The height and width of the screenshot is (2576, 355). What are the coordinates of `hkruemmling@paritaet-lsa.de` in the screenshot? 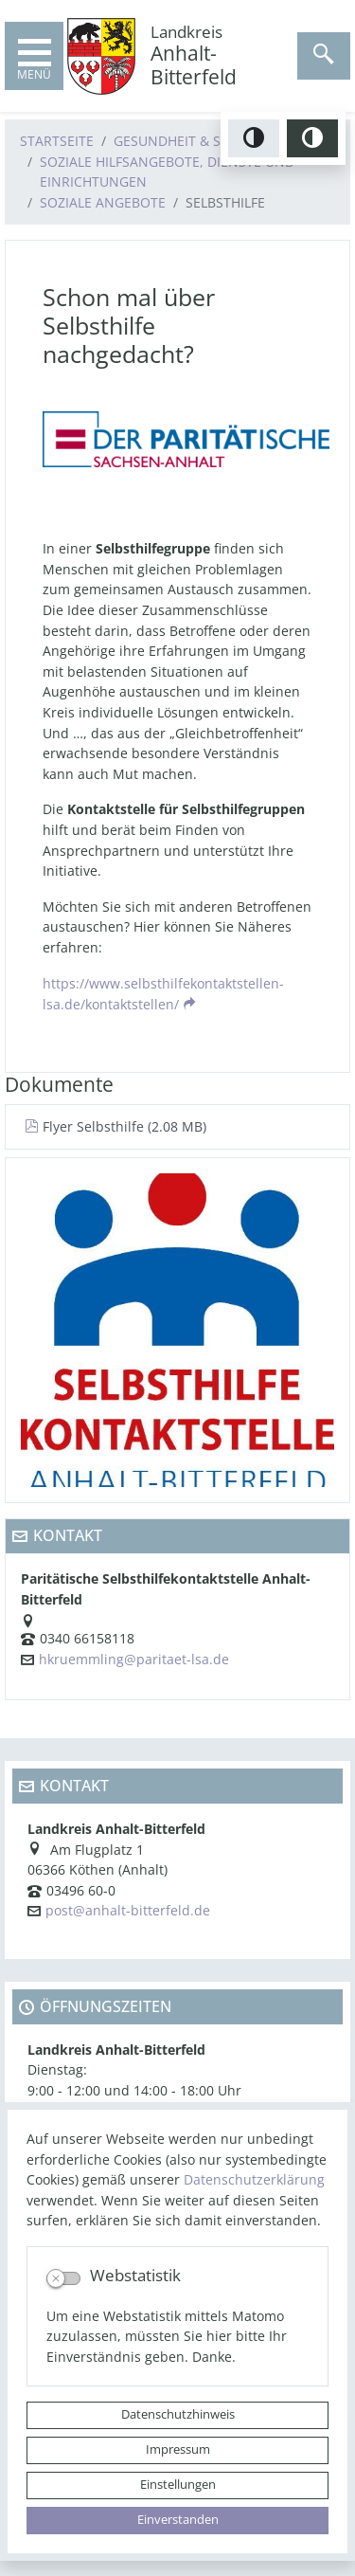 It's located at (134, 1659).